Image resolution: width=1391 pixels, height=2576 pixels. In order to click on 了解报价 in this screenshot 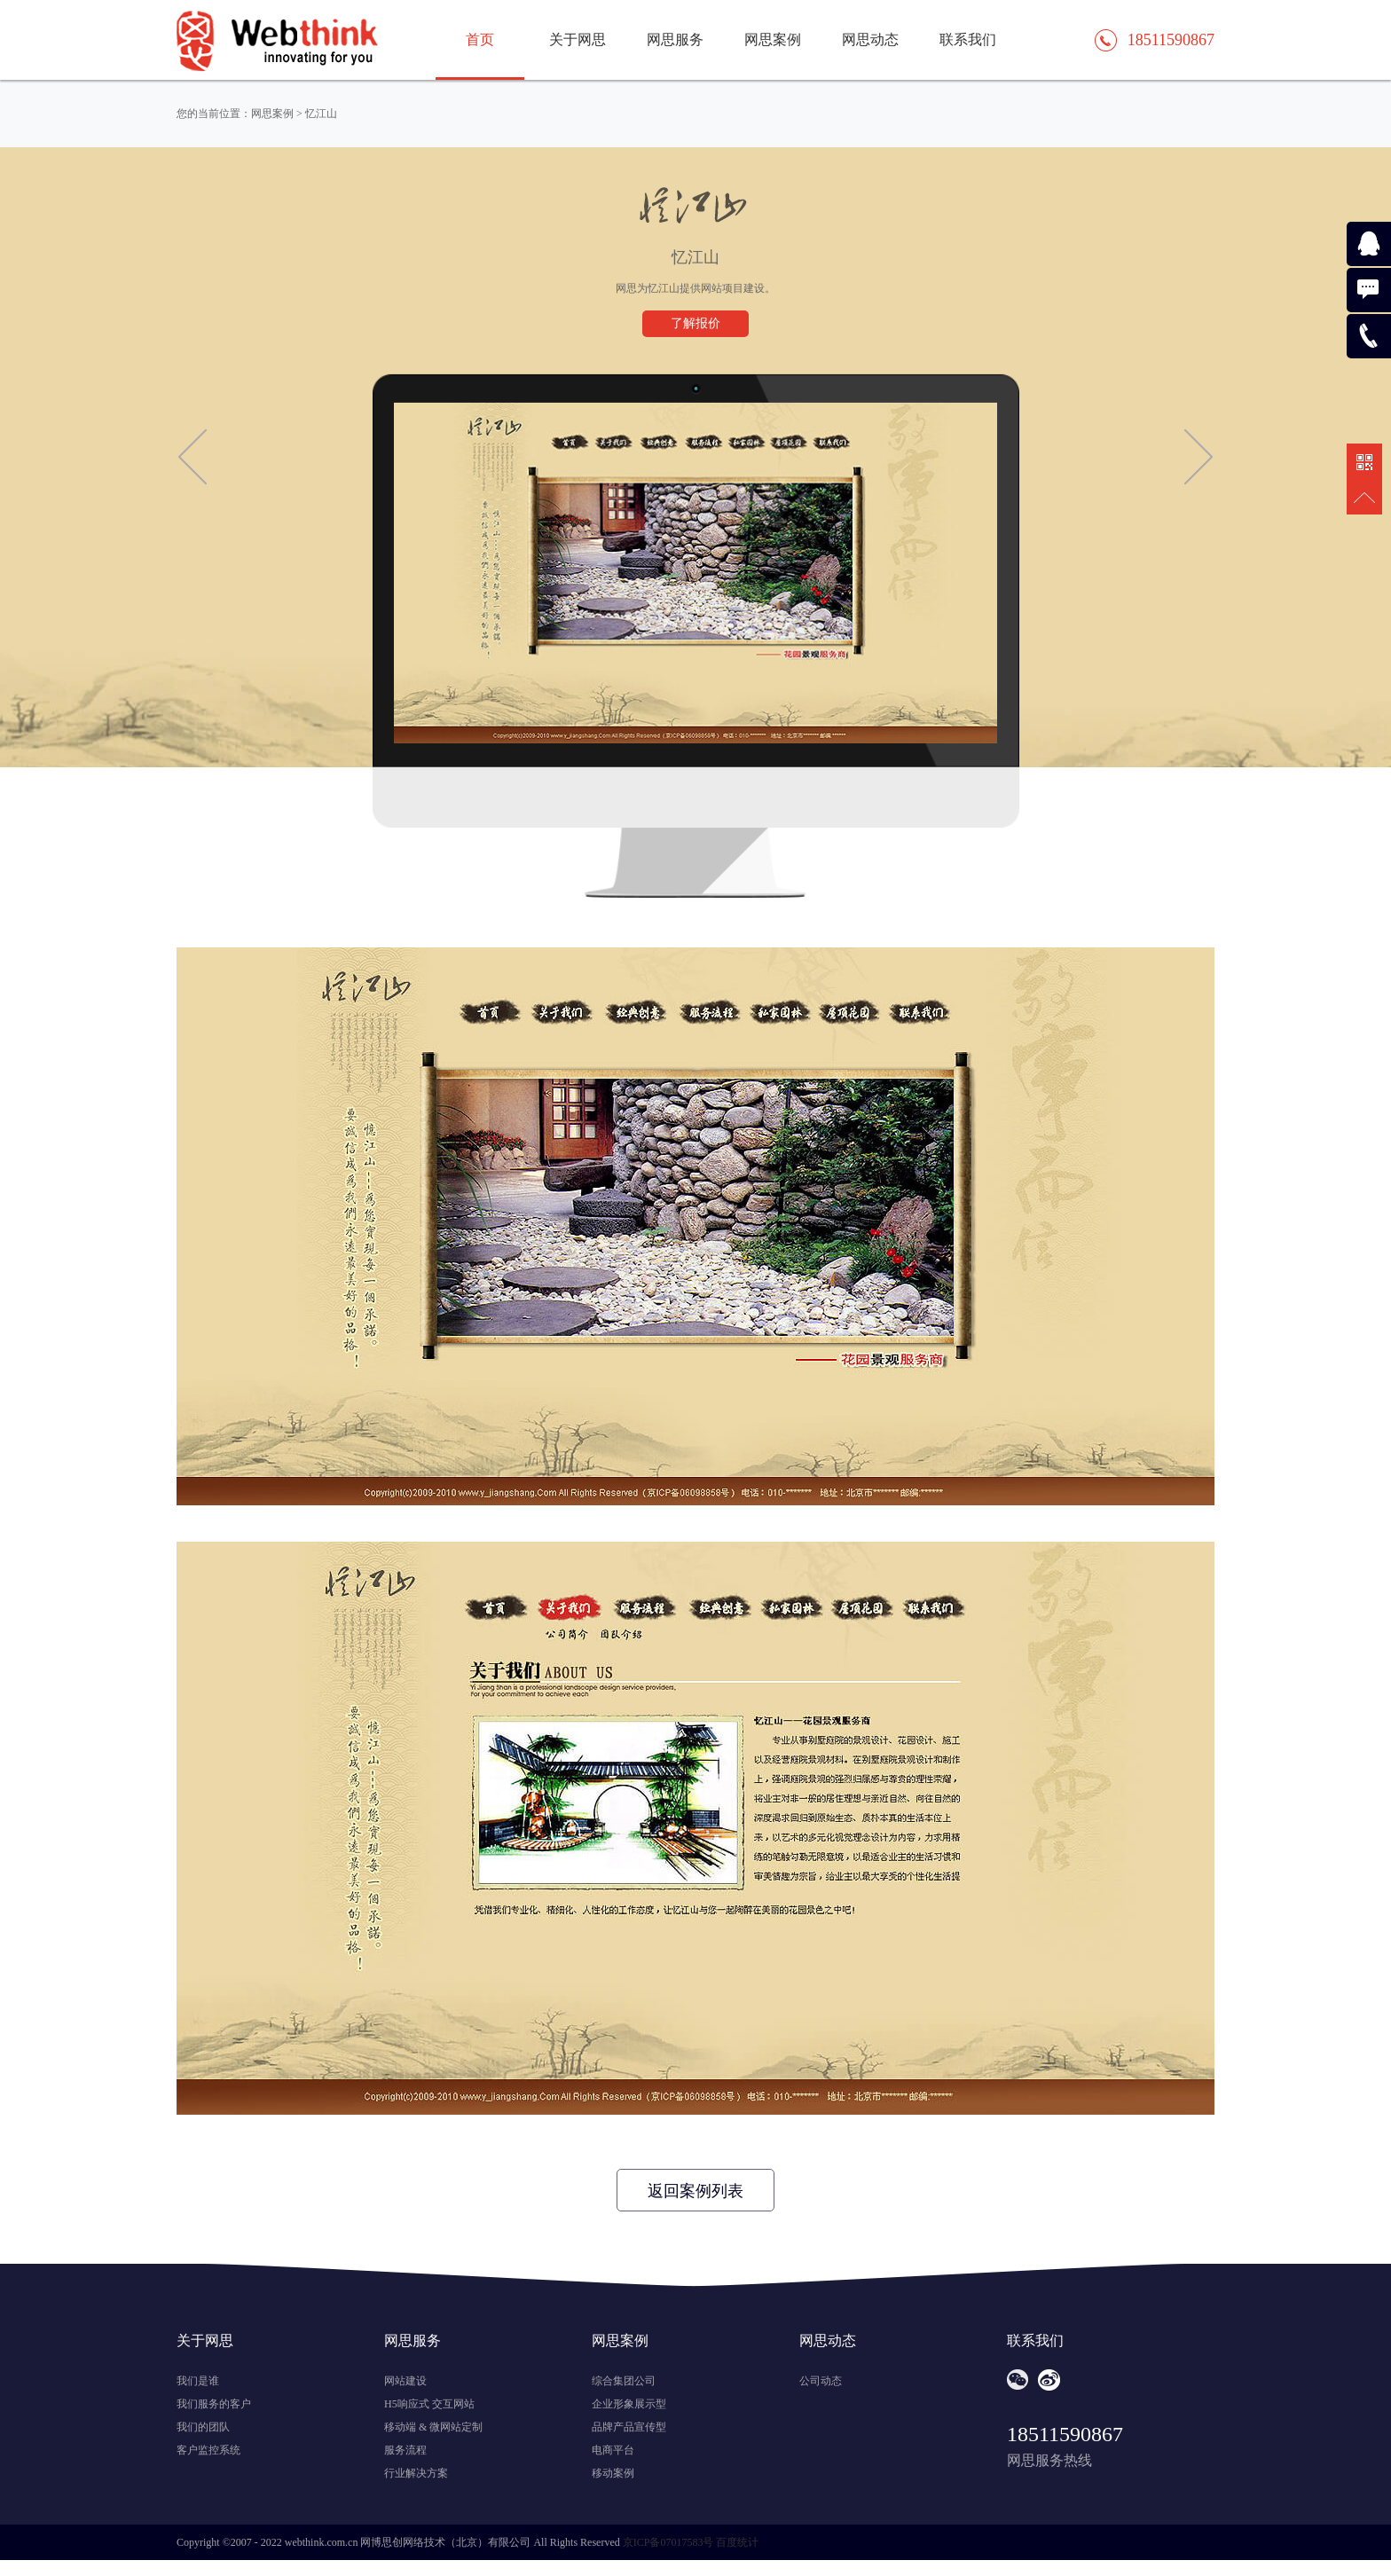, I will do `click(695, 323)`.